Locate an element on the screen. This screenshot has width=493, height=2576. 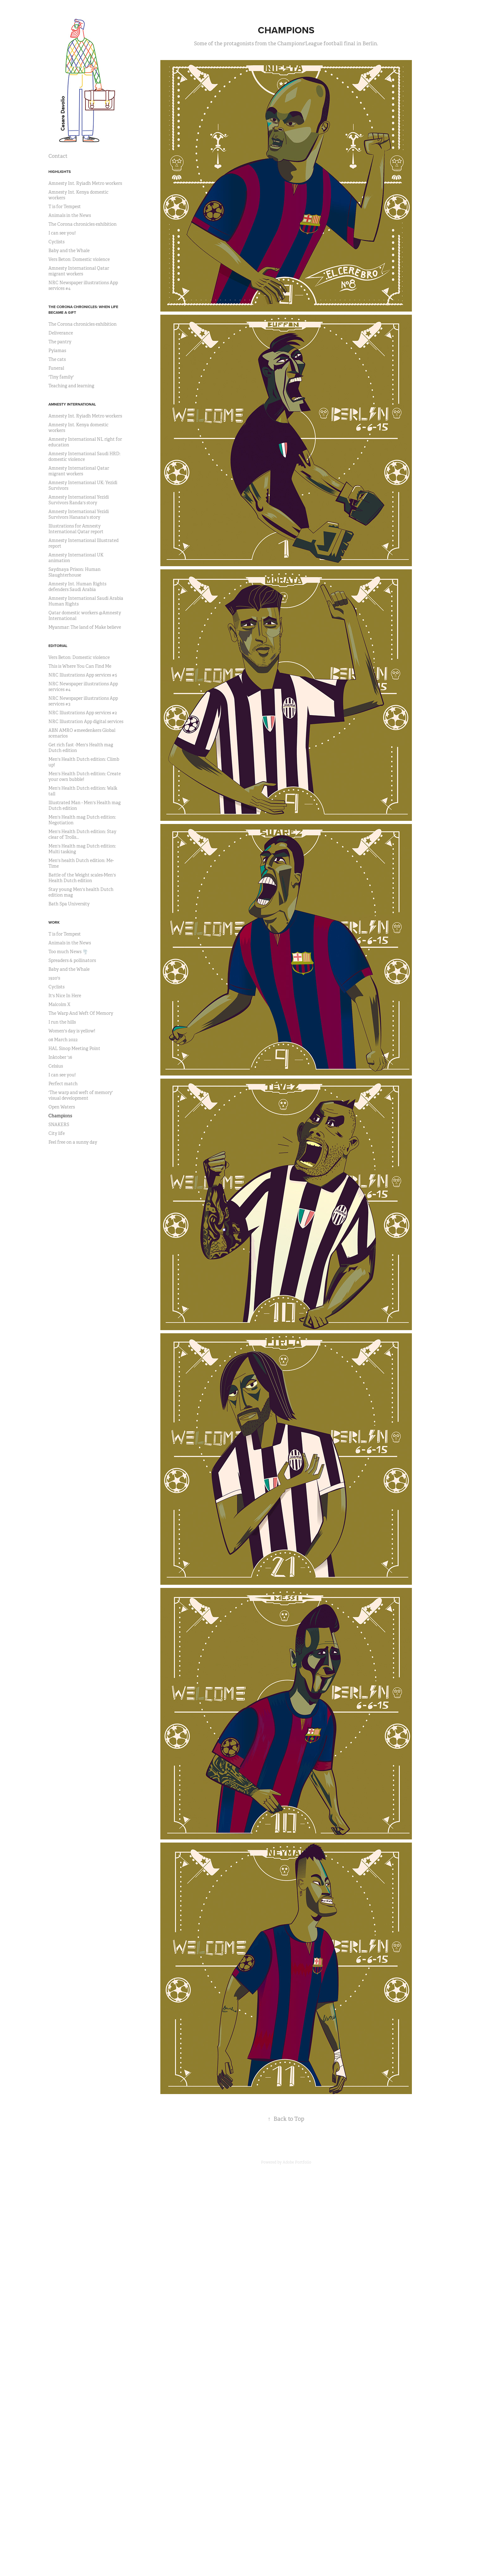
Editorial is located at coordinates (57, 645).